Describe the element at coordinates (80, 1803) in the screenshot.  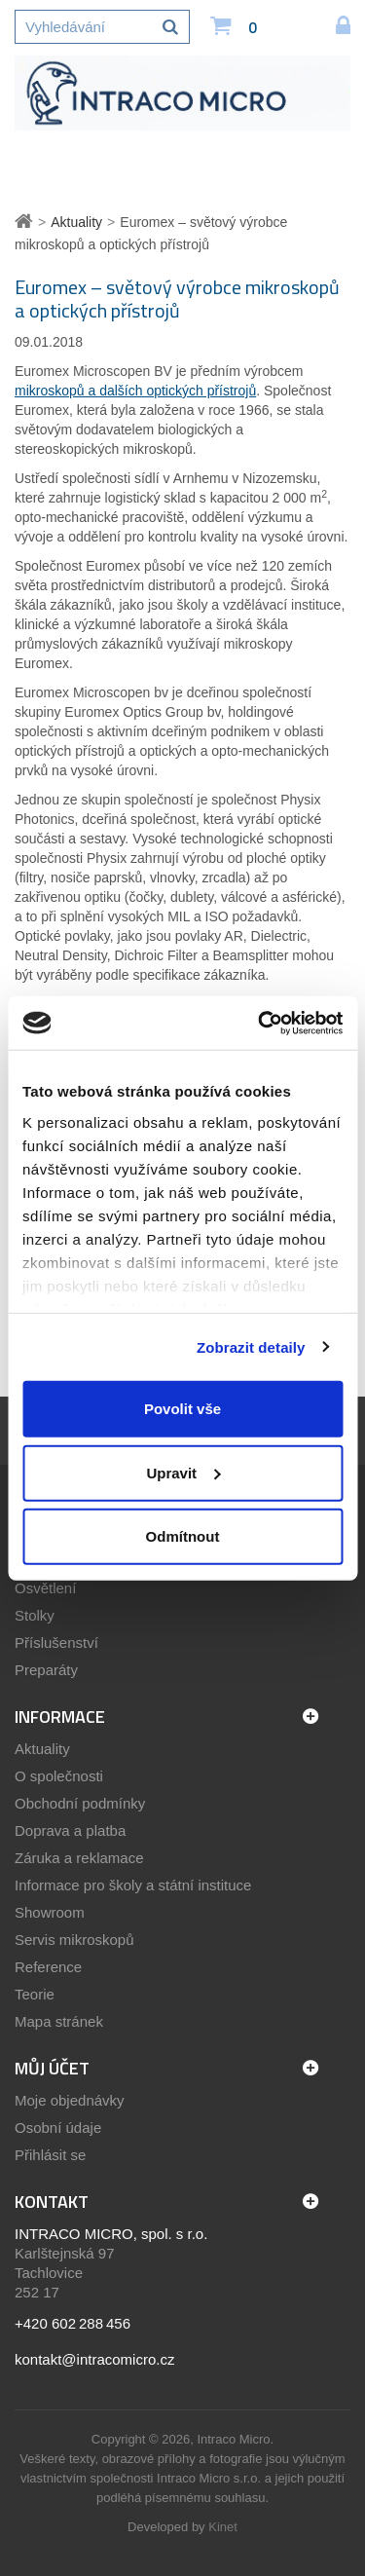
I see `Obchodní podmínky` at that location.